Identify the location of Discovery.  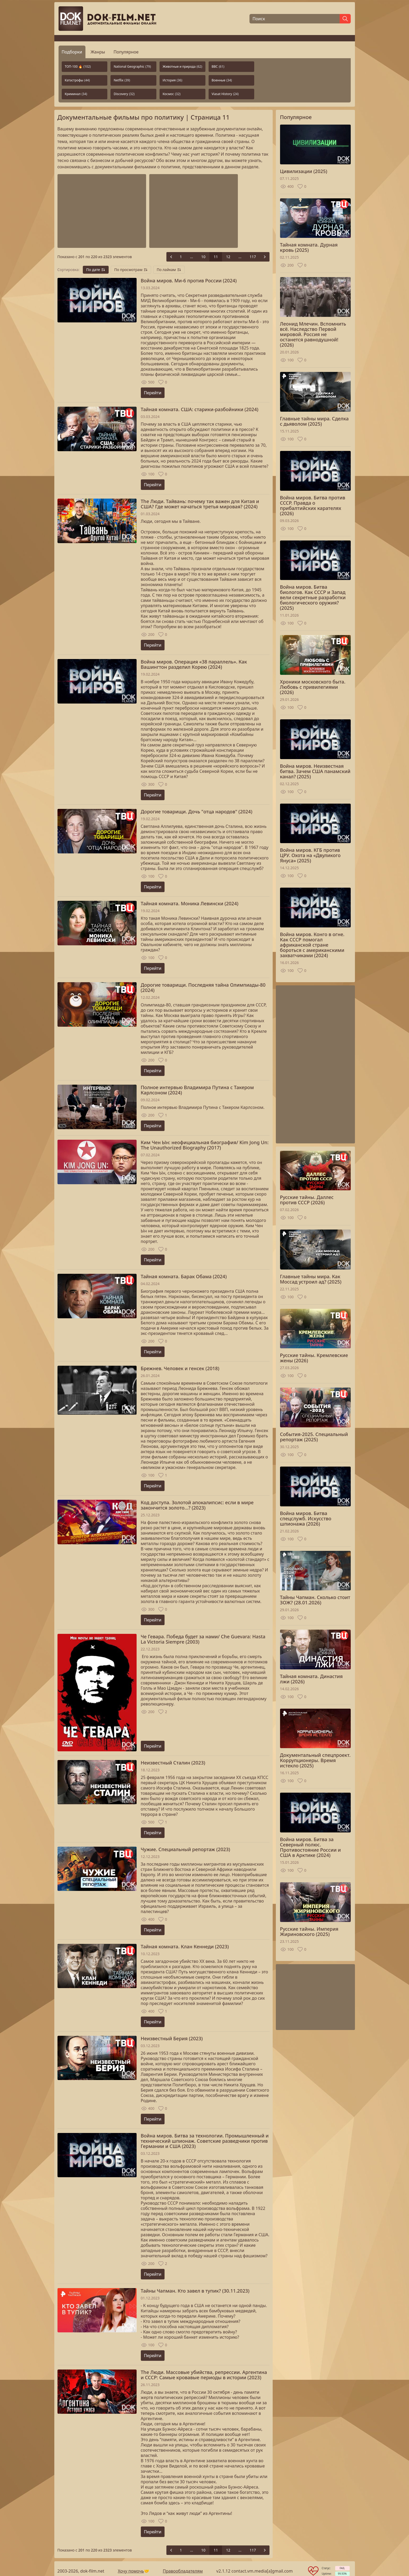
(124, 94).